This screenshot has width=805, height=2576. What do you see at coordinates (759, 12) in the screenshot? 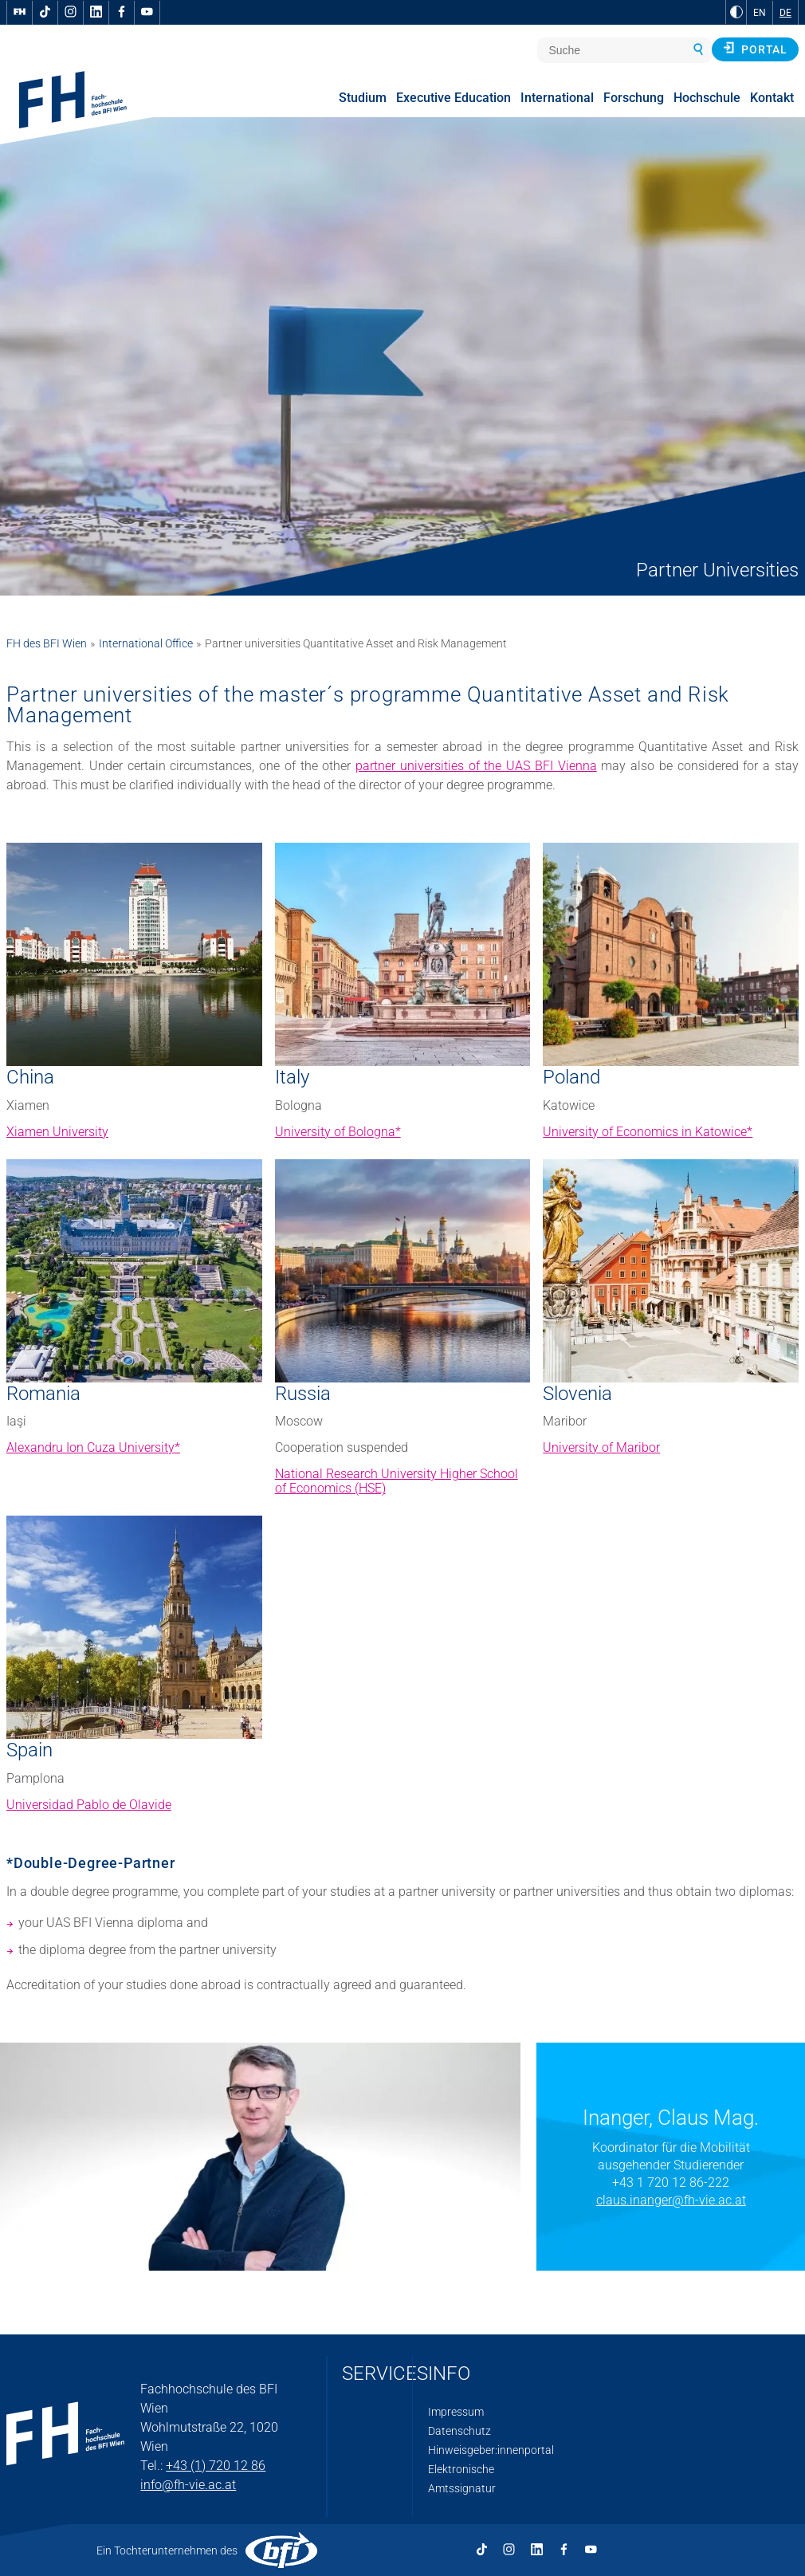
I see `EN` at bounding box center [759, 12].